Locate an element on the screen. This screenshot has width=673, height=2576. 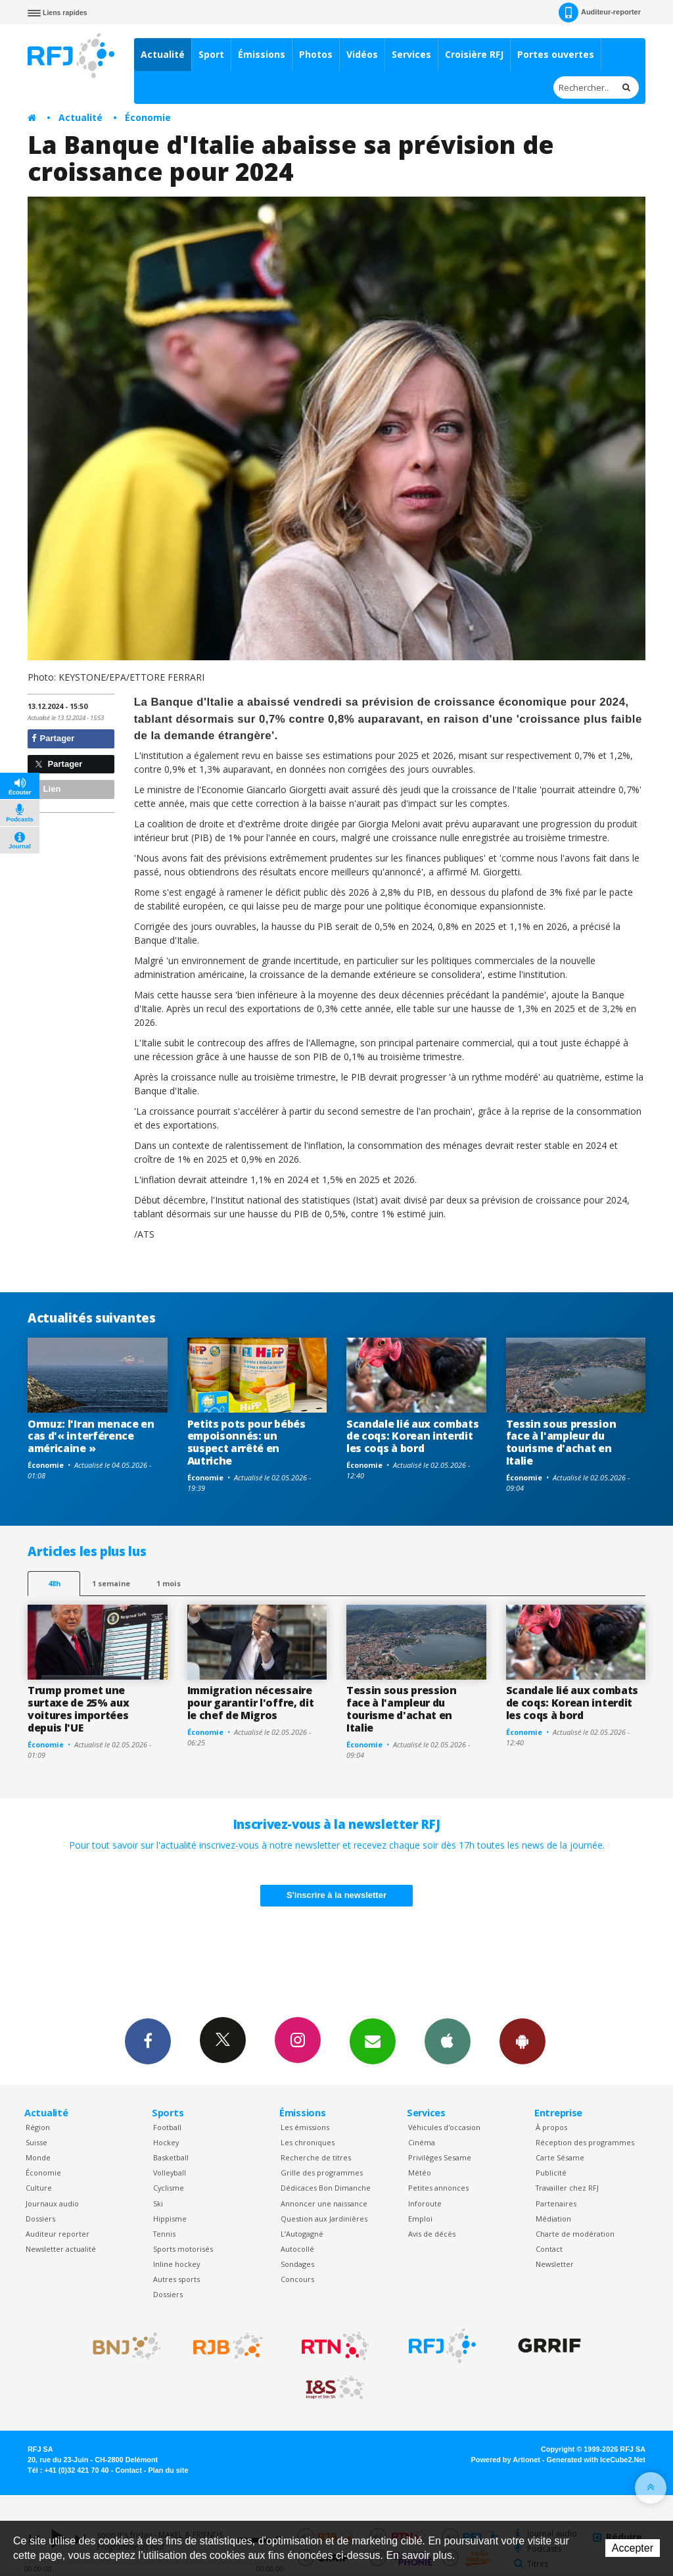
Ormuz: l'Iran menace en cas d'« interférence américaine » is located at coordinates (91, 1436).